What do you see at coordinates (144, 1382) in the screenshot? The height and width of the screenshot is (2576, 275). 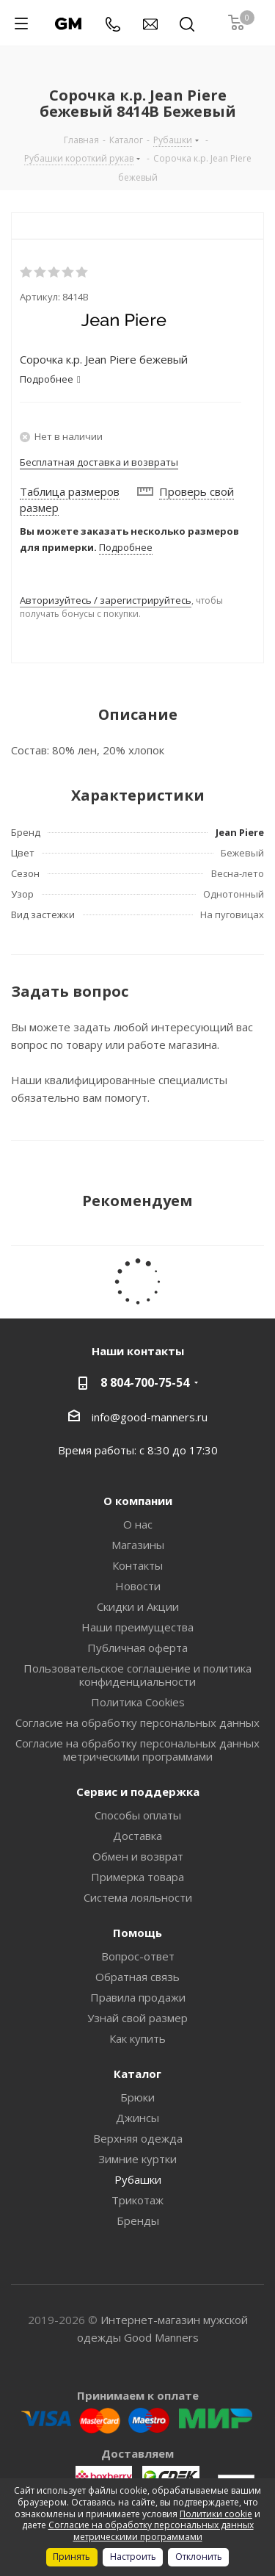 I see `8 804-700-75-54` at bounding box center [144, 1382].